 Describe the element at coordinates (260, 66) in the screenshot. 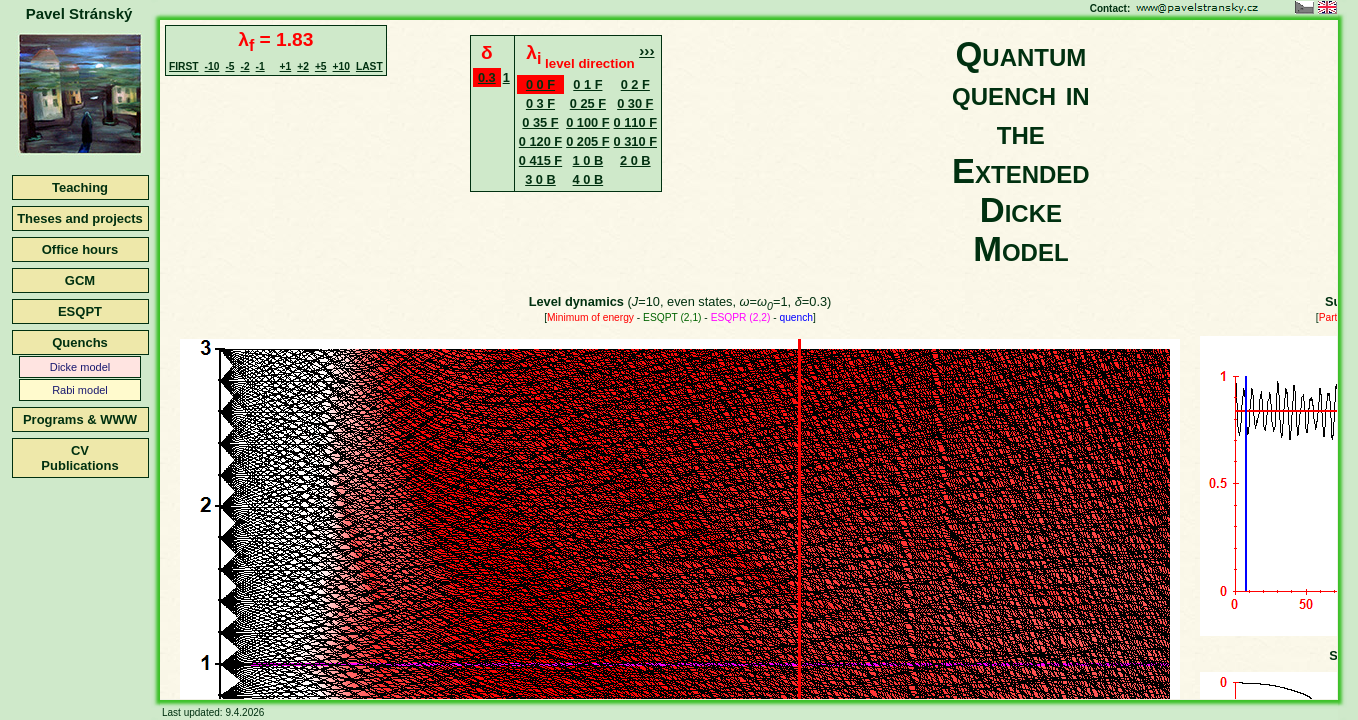

I see `-1` at that location.